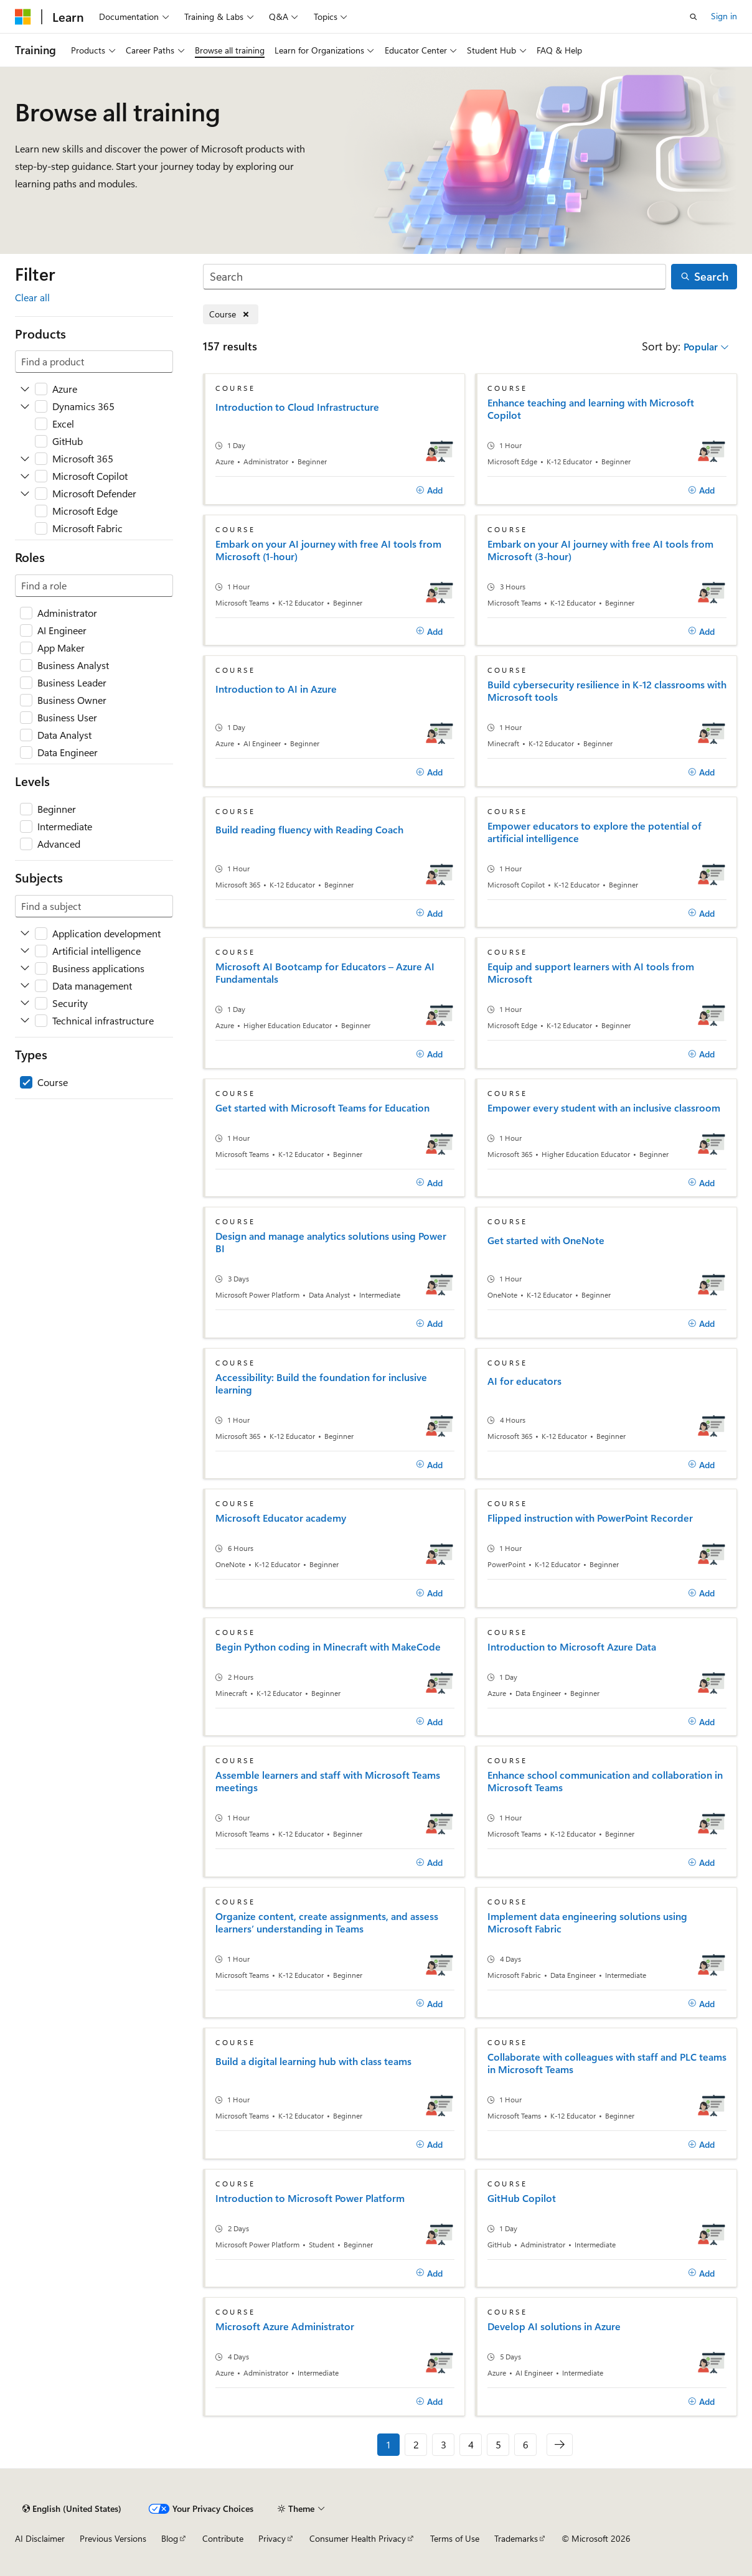 The height and width of the screenshot is (2576, 752). I want to click on Privacy, so click(272, 2538).